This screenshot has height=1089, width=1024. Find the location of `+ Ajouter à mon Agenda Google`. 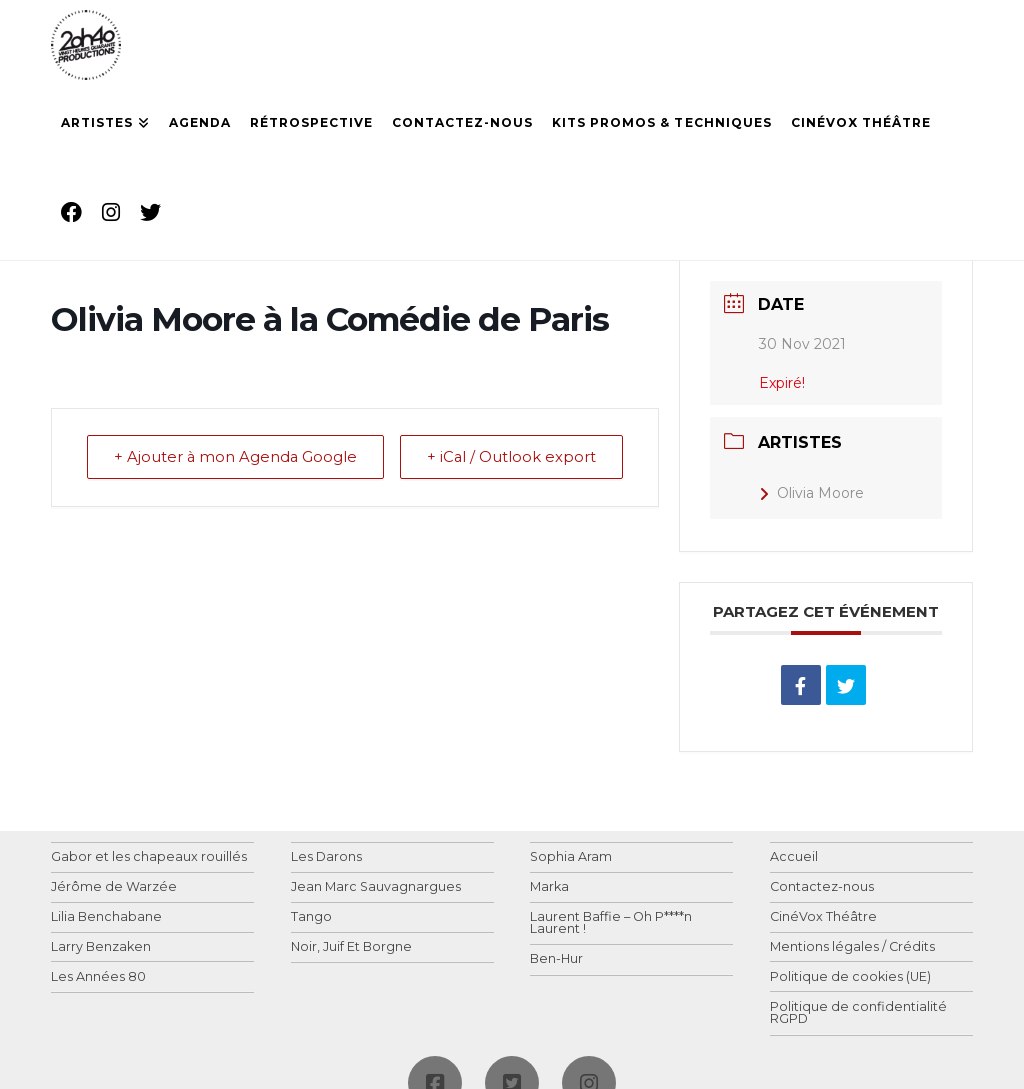

+ Ajouter à mon Agenda Google is located at coordinates (194, 471).